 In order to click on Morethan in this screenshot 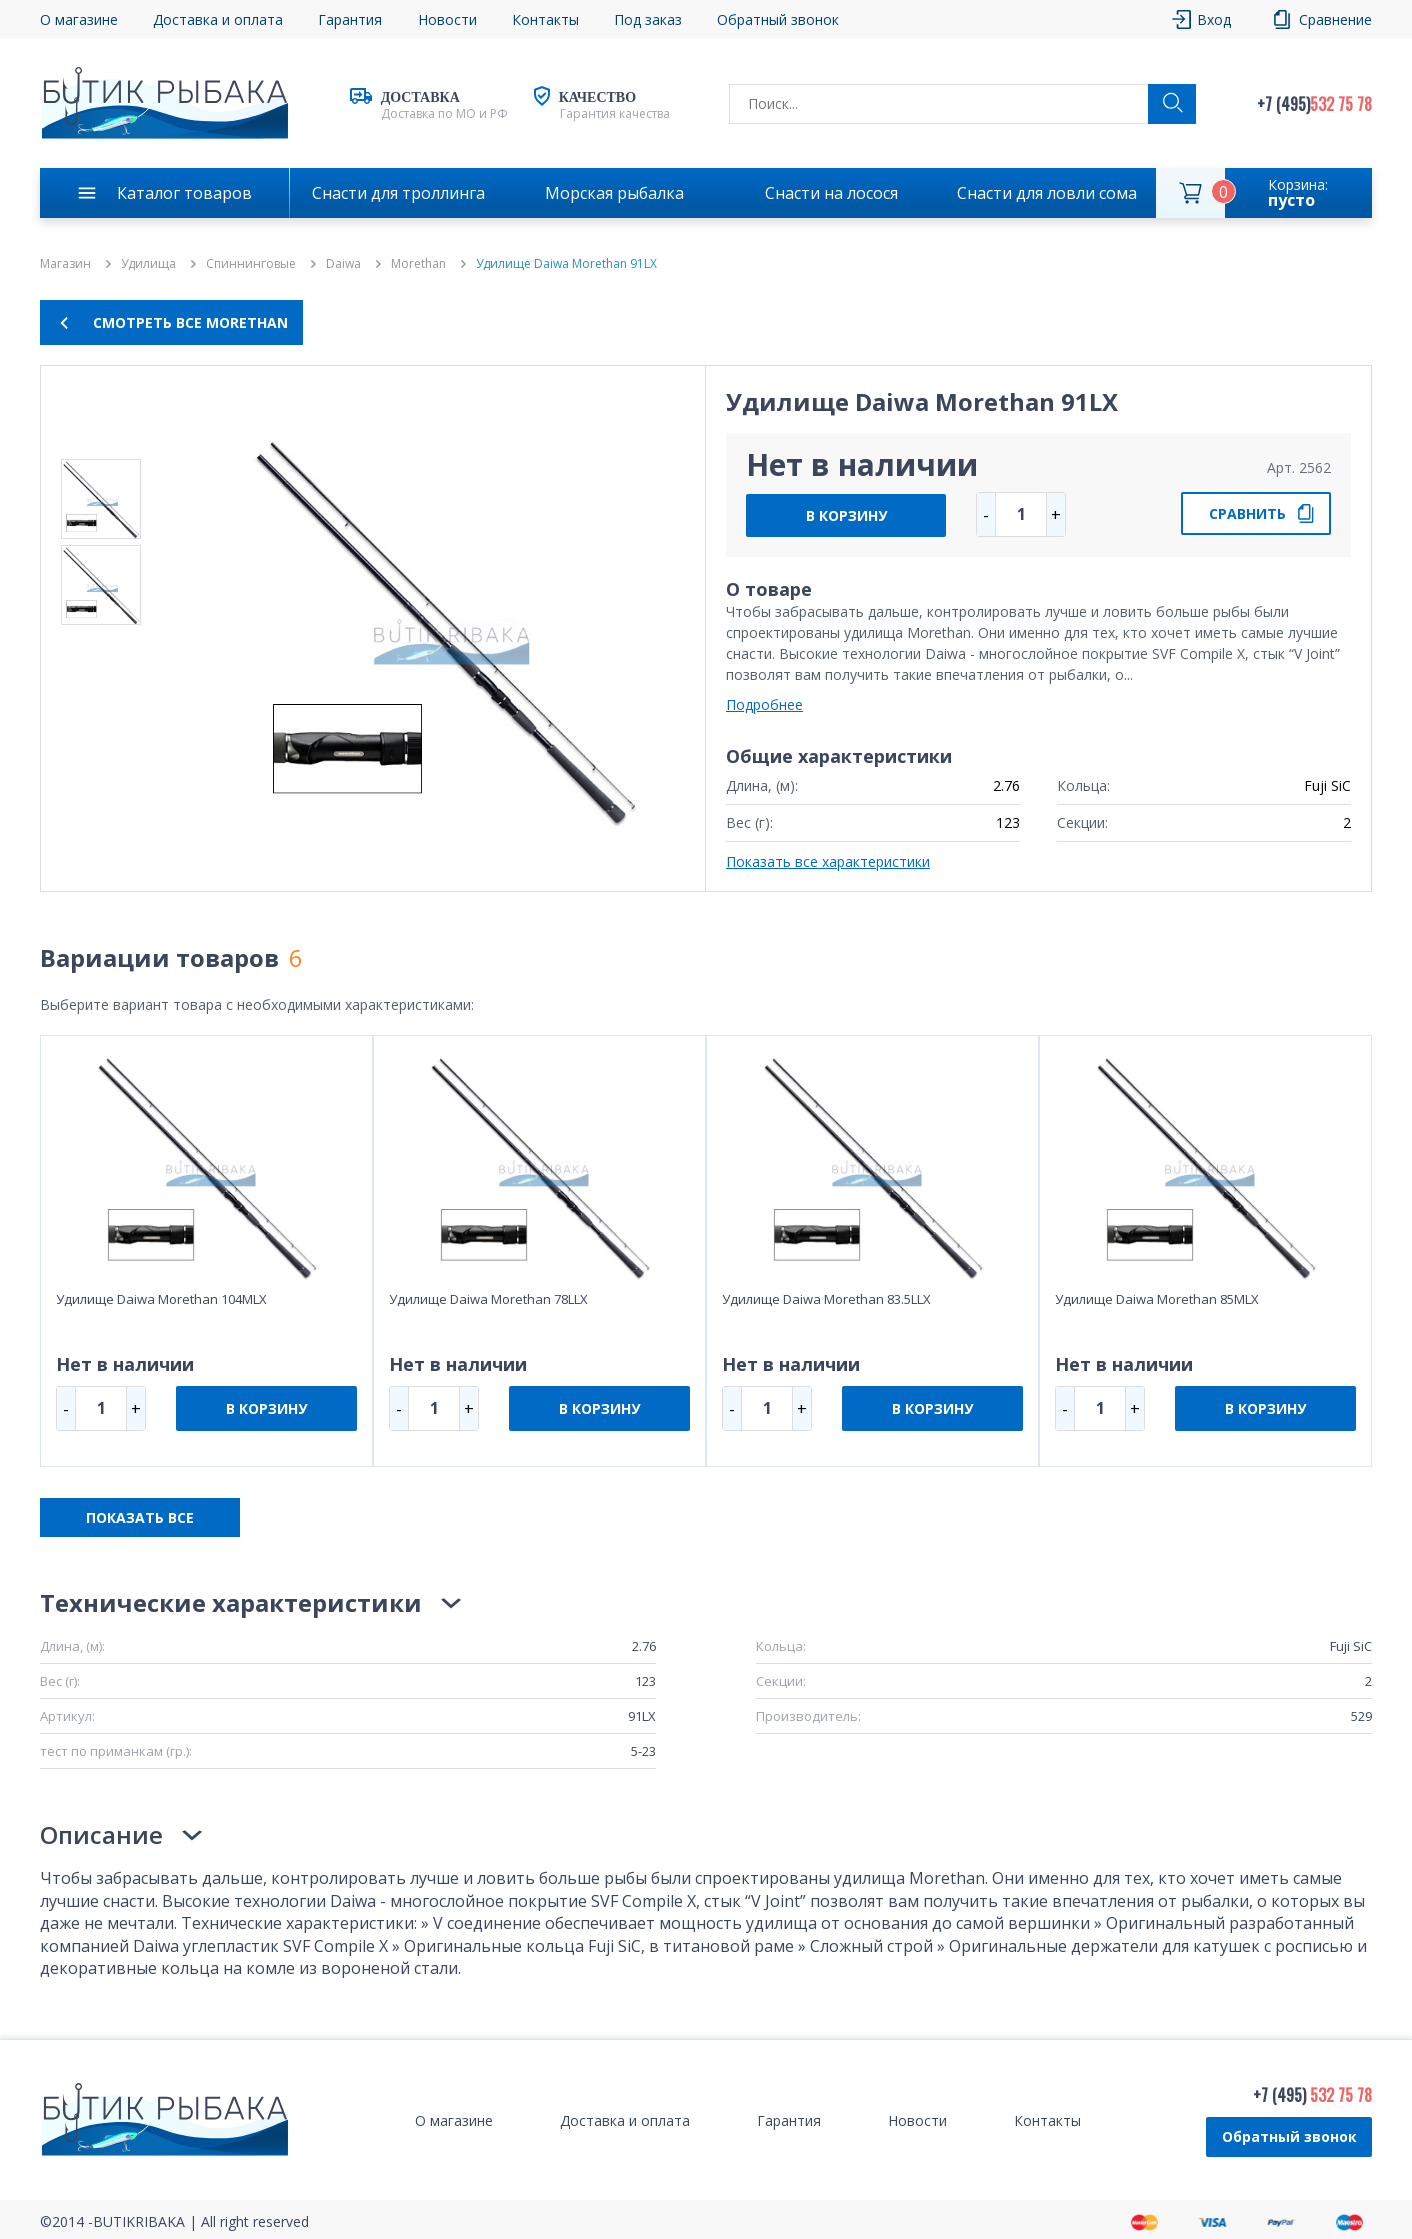, I will do `click(418, 264)`.